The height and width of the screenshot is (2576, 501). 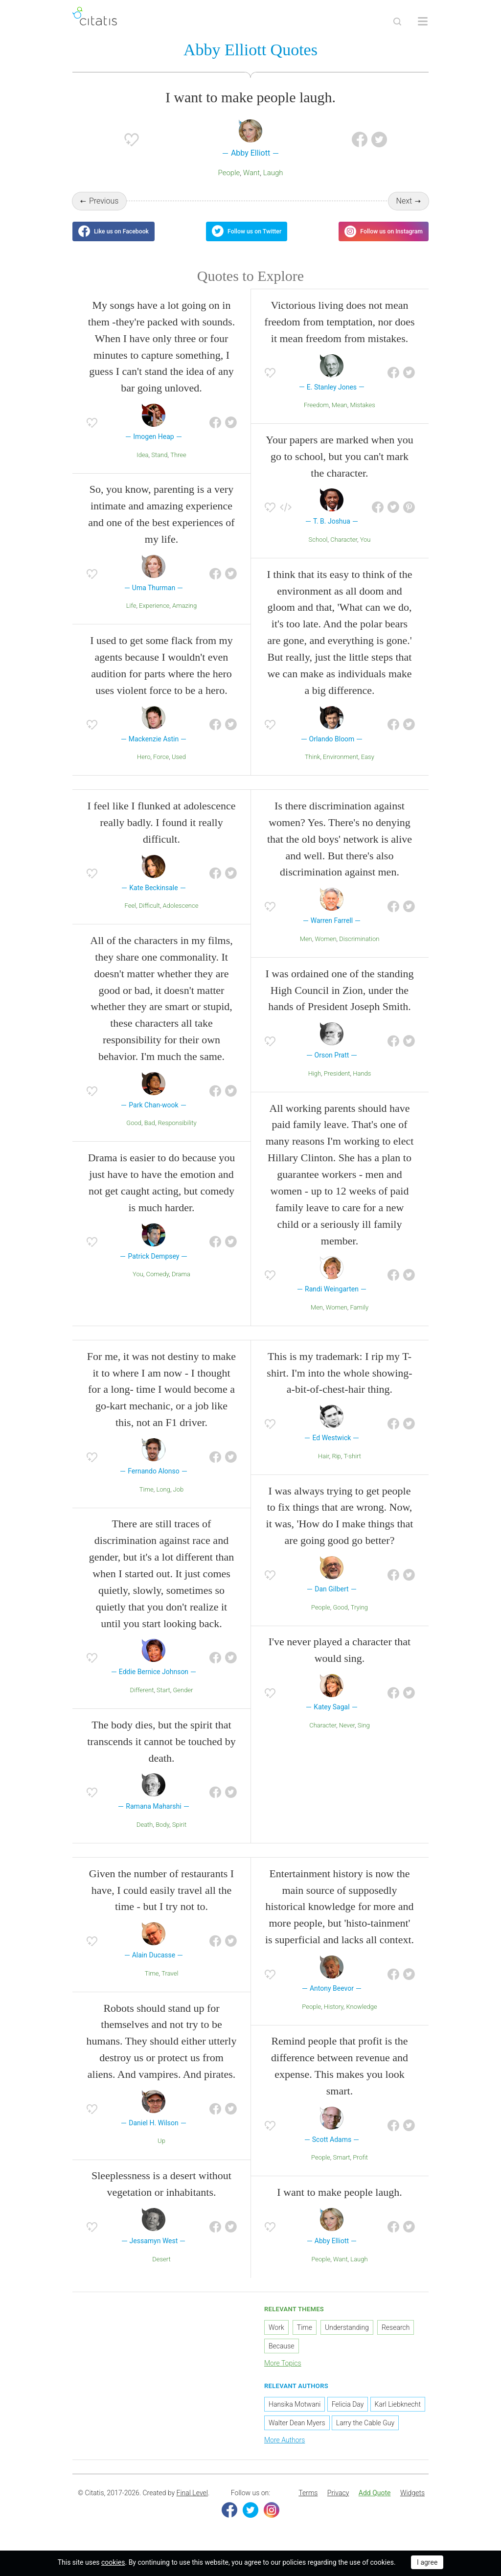 I want to click on [Site Search], so click(x=397, y=21).